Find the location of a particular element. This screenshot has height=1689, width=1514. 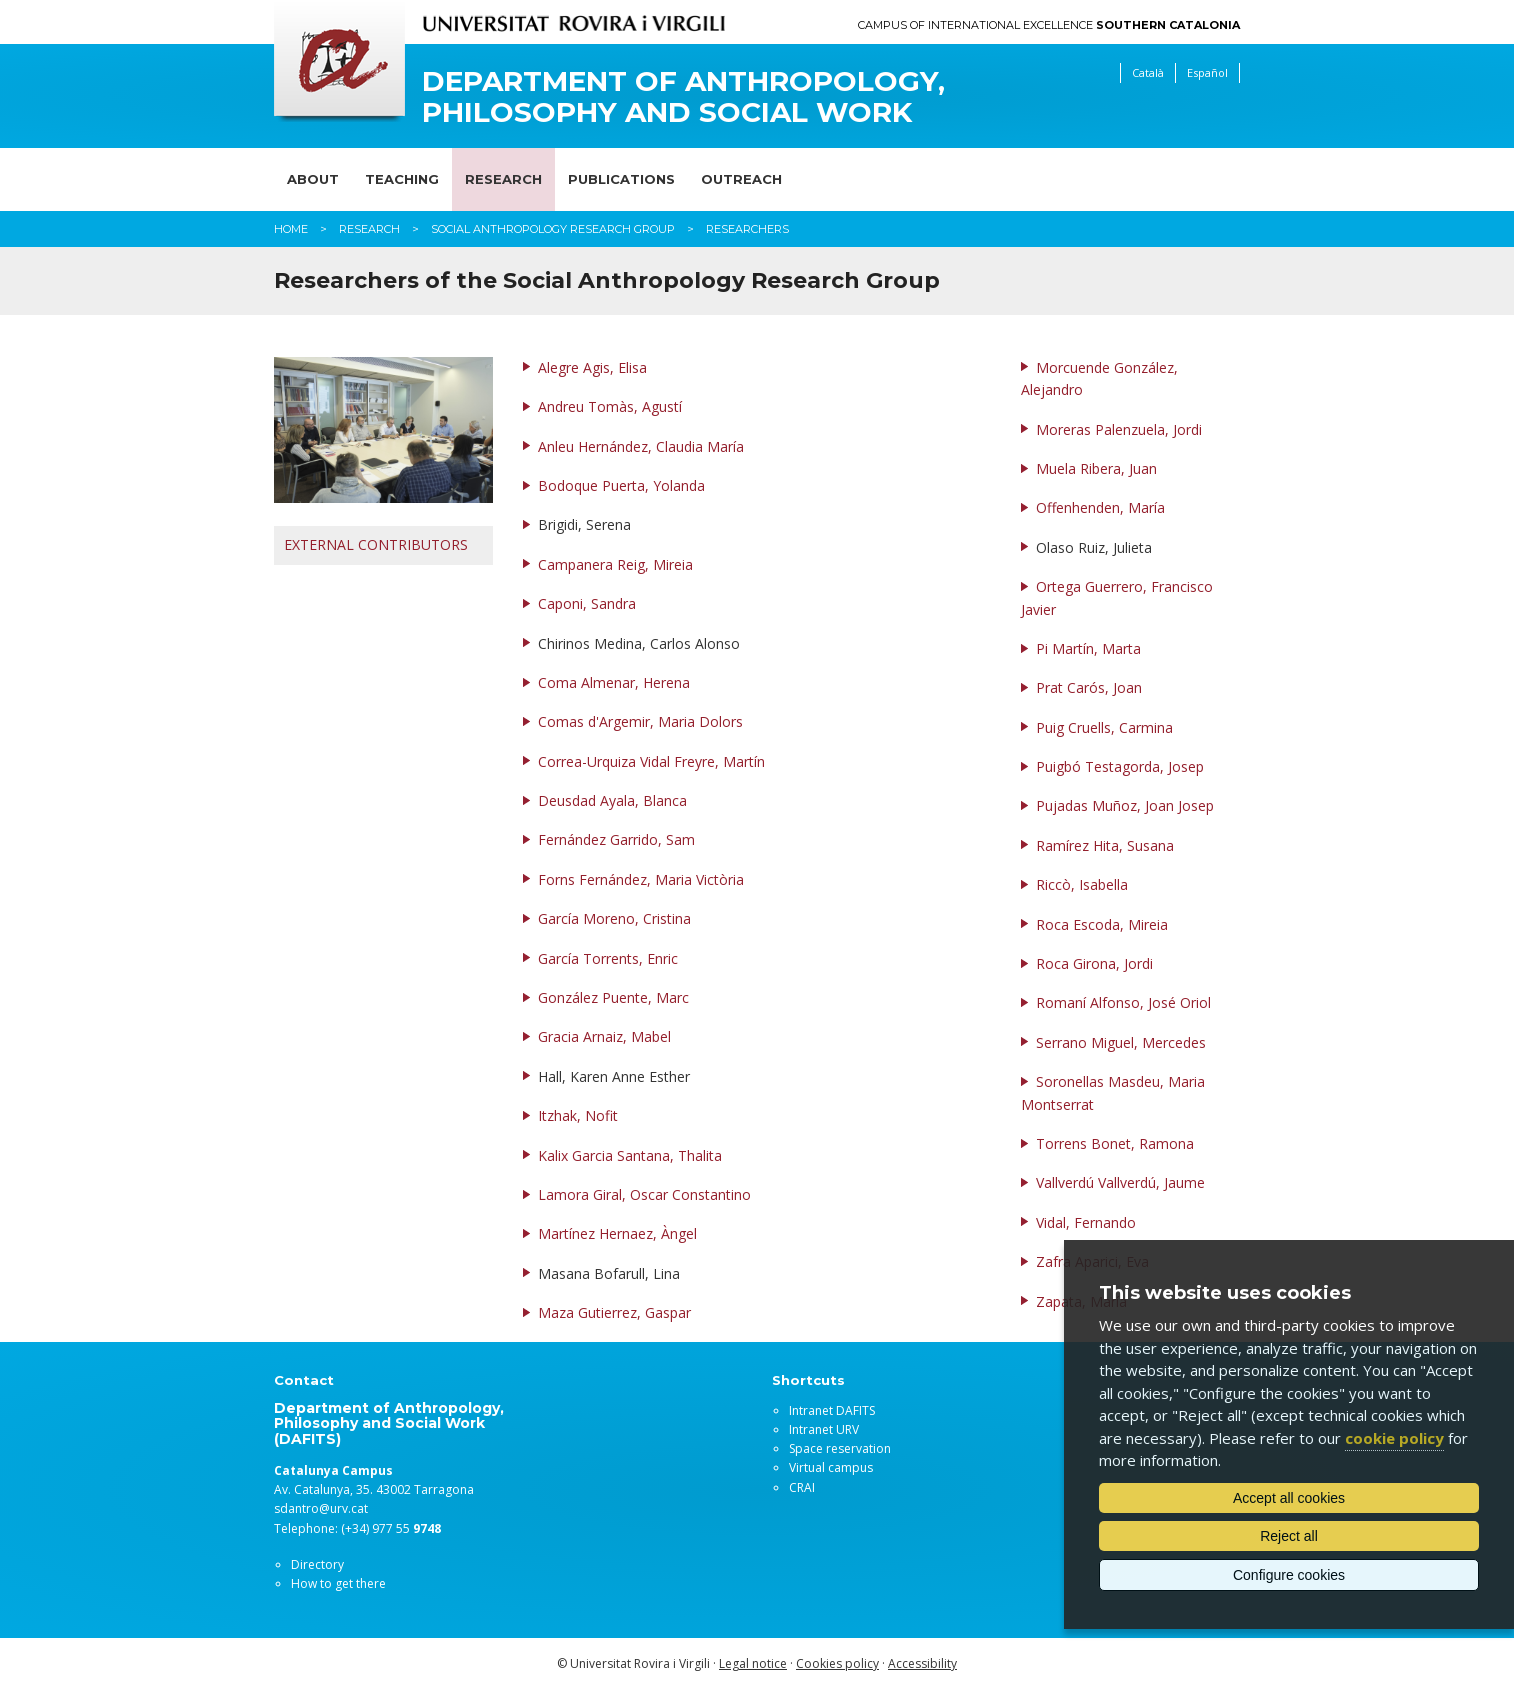

Alegre Agis, Elisa is located at coordinates (592, 367).